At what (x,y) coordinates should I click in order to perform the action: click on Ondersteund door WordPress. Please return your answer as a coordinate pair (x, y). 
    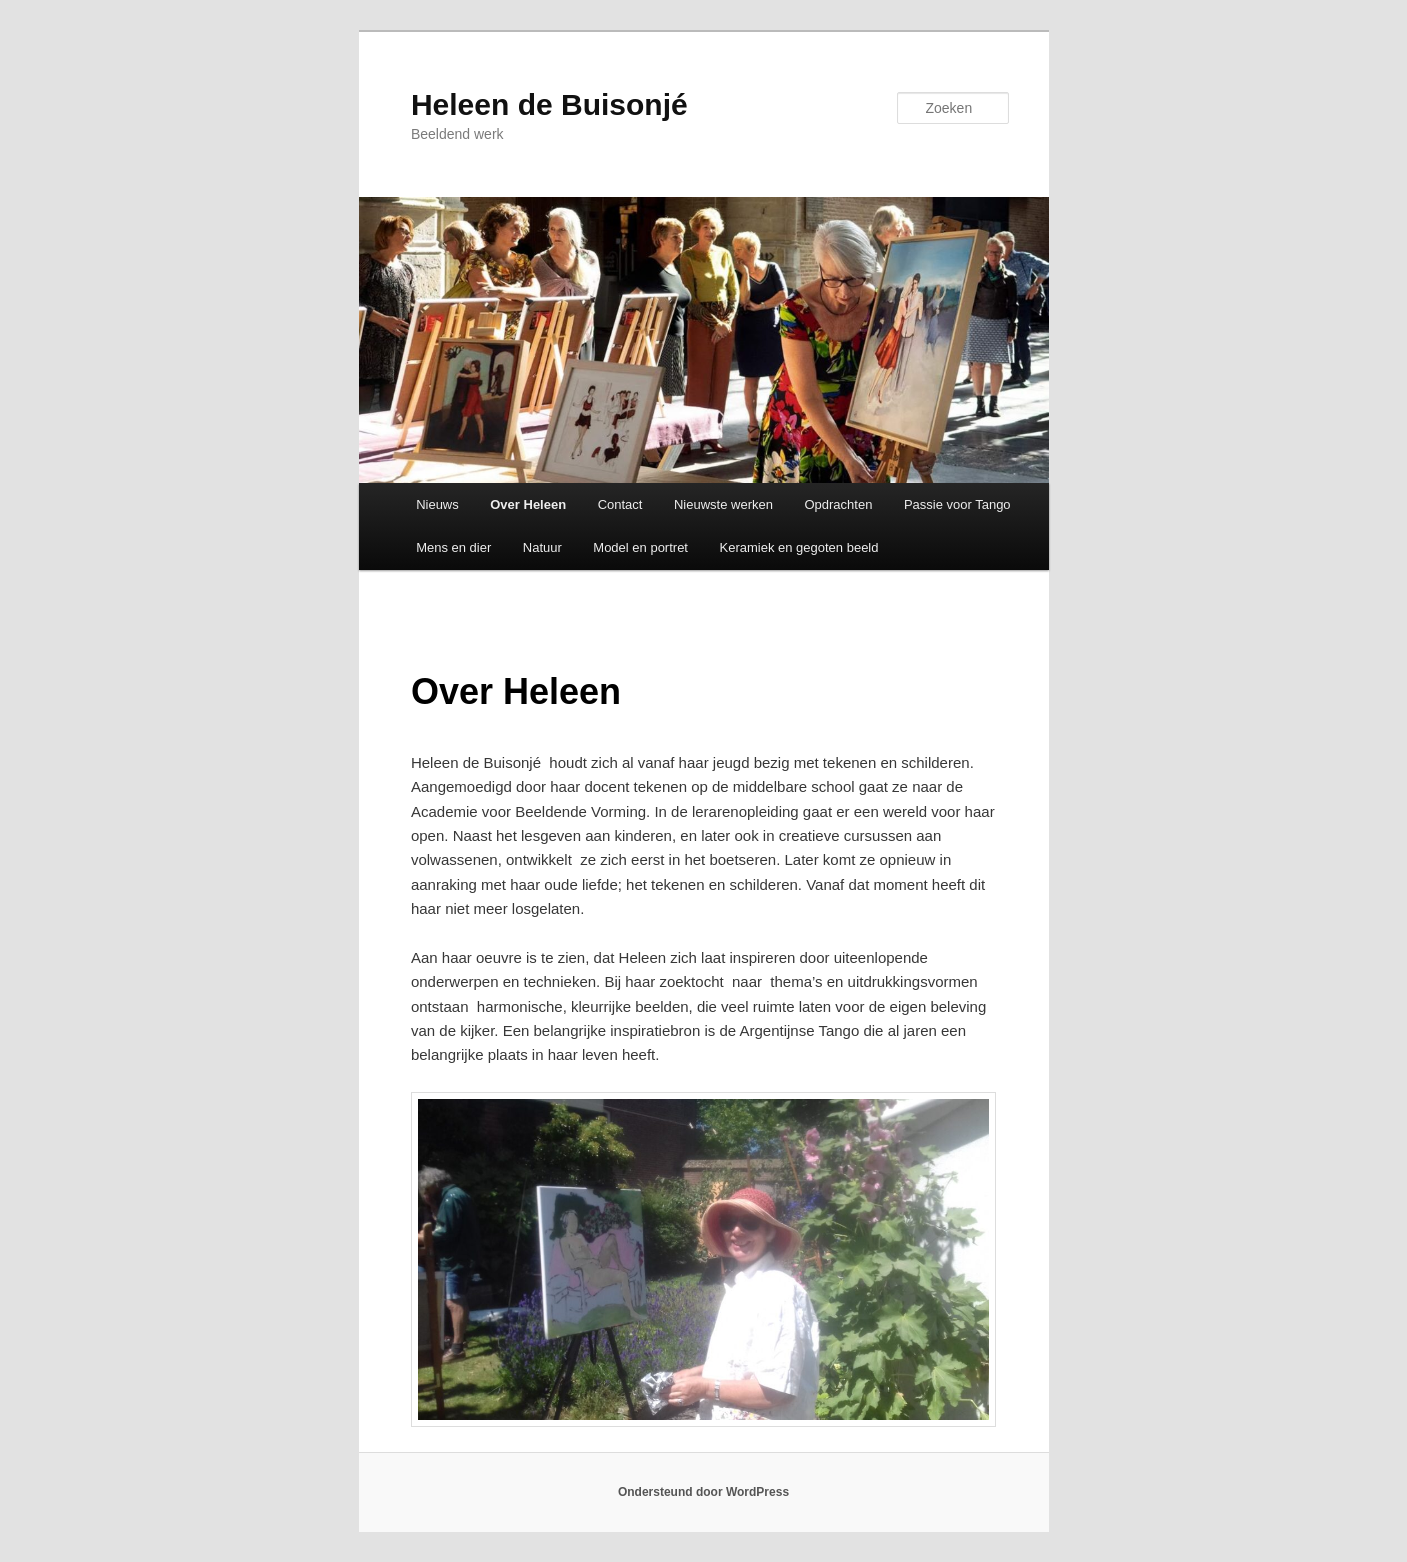
    Looking at the image, I should click on (703, 1492).